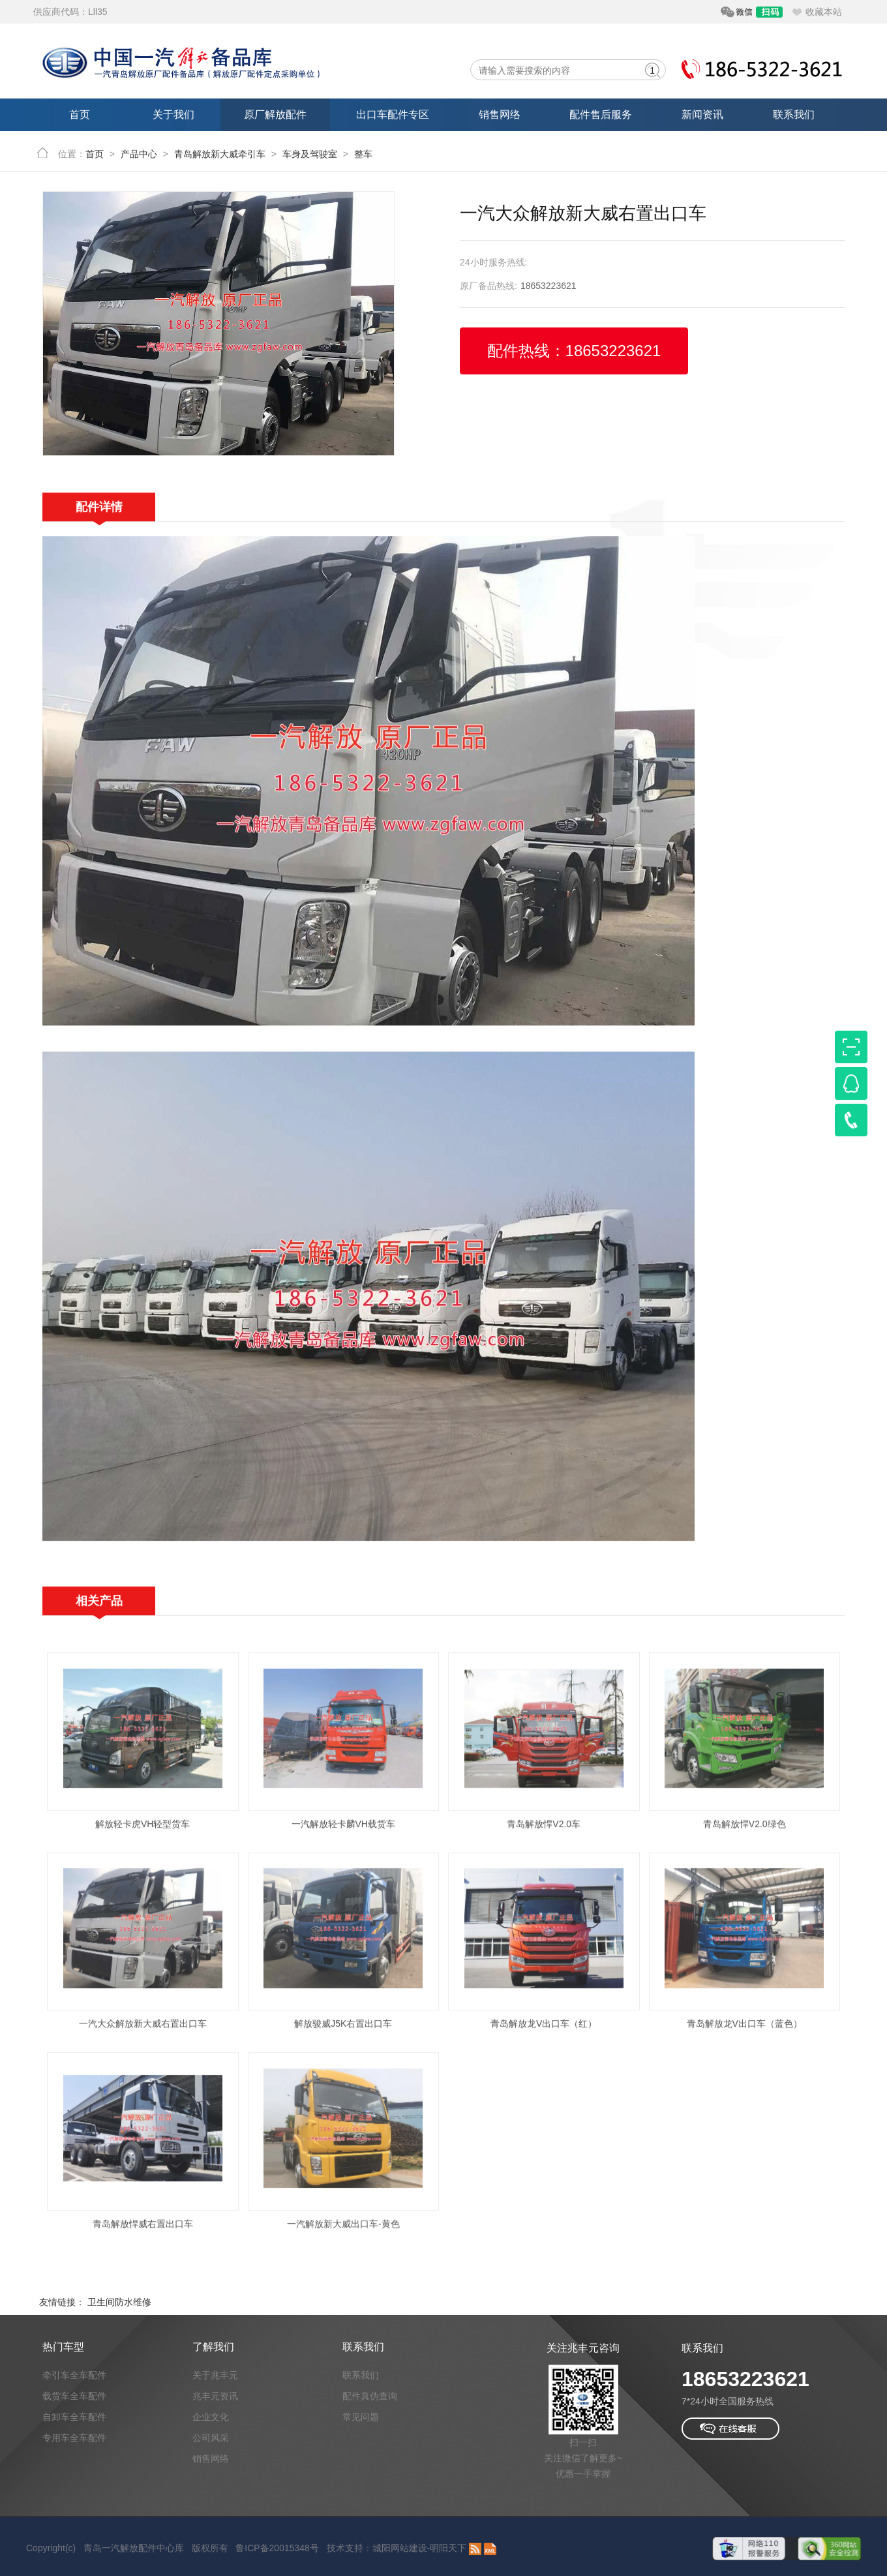 Image resolution: width=887 pixels, height=2576 pixels. Describe the element at coordinates (702, 114) in the screenshot. I see `新闻资讯` at that location.